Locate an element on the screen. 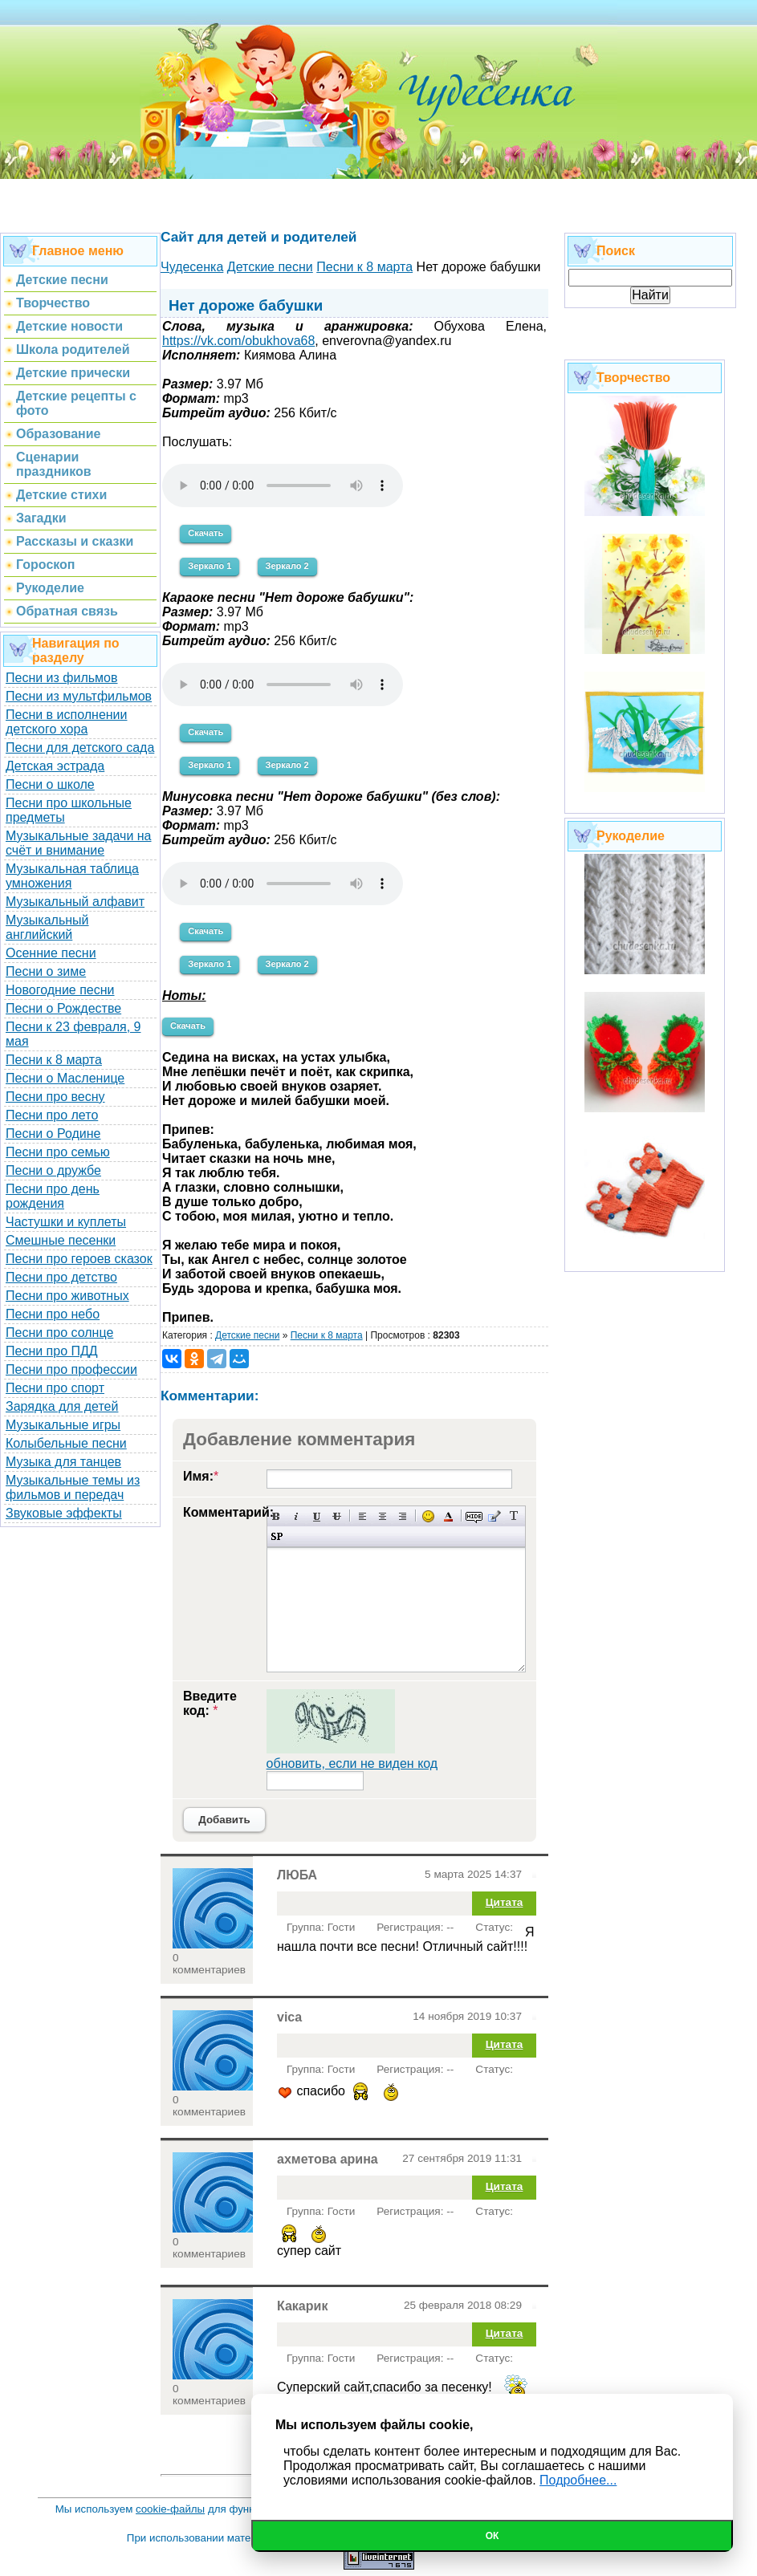 The height and width of the screenshot is (2576, 757). Зеркало 2 is located at coordinates (287, 566).